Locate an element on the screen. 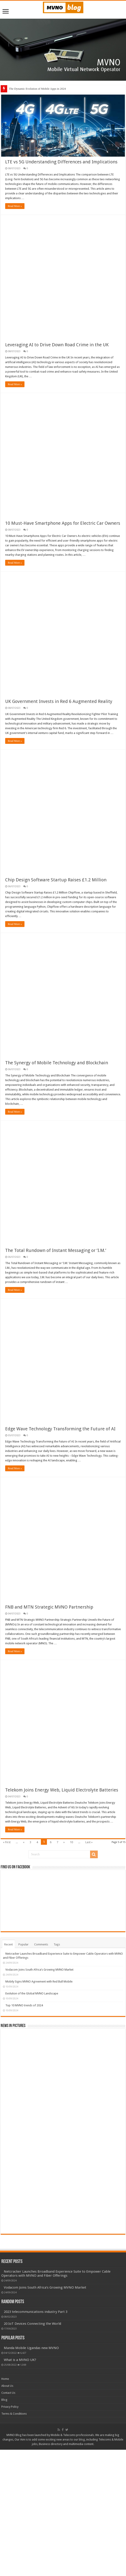 The height and width of the screenshot is (2576, 126). Edge Wave Technology Transforming the Future of AI is located at coordinates (60, 1429).